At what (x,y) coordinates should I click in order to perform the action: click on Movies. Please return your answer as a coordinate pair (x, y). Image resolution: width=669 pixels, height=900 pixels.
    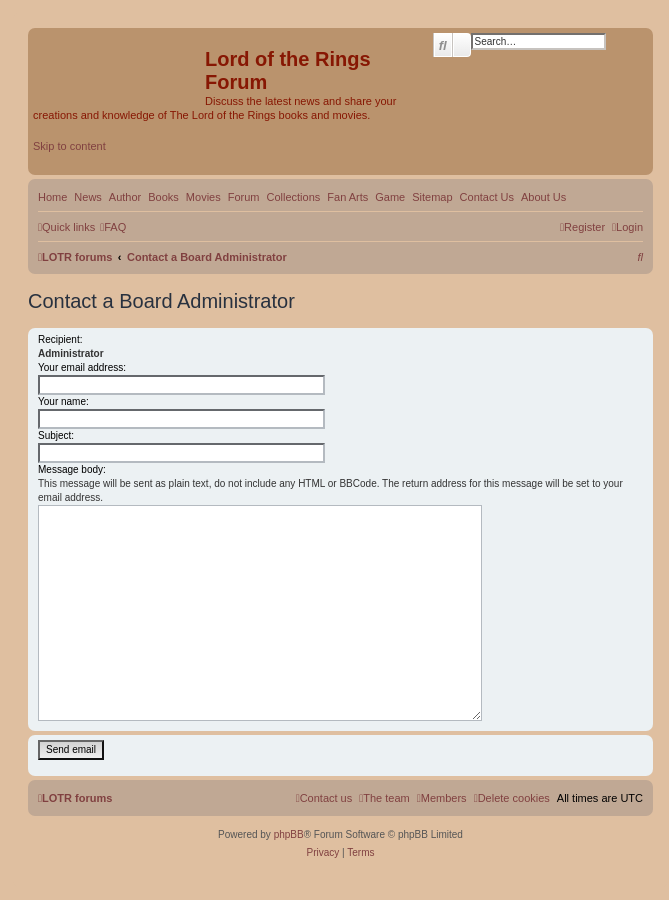
    Looking at the image, I should click on (203, 197).